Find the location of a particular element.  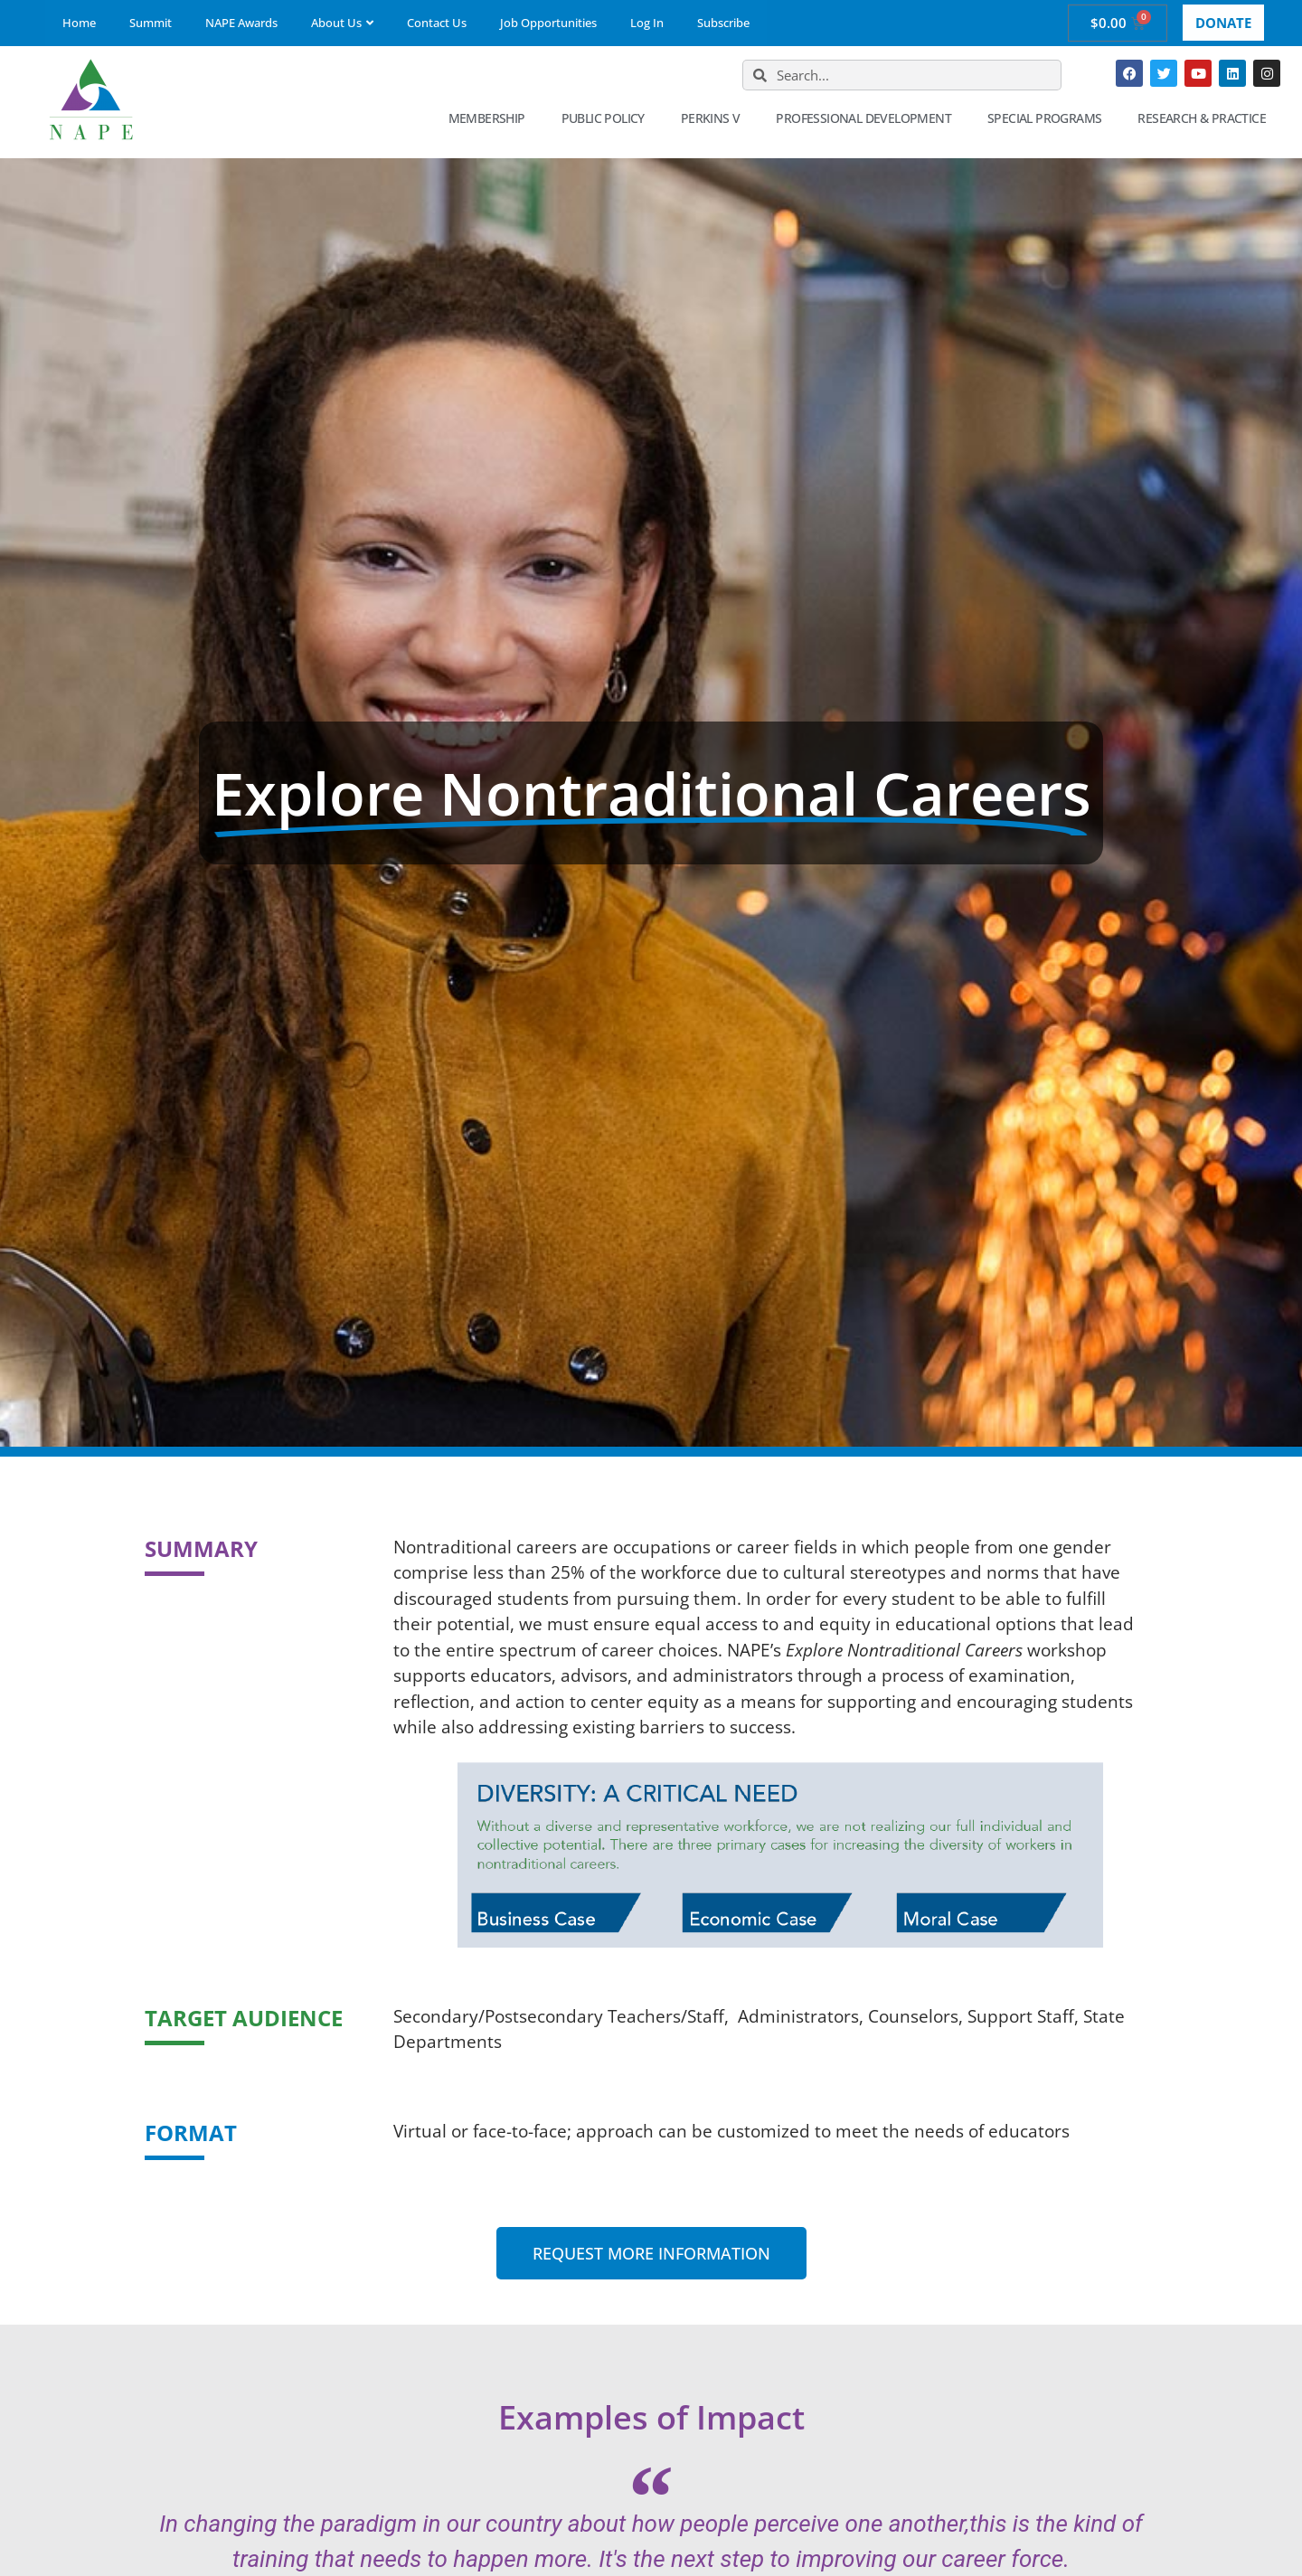

Public Policy is located at coordinates (607, 118).